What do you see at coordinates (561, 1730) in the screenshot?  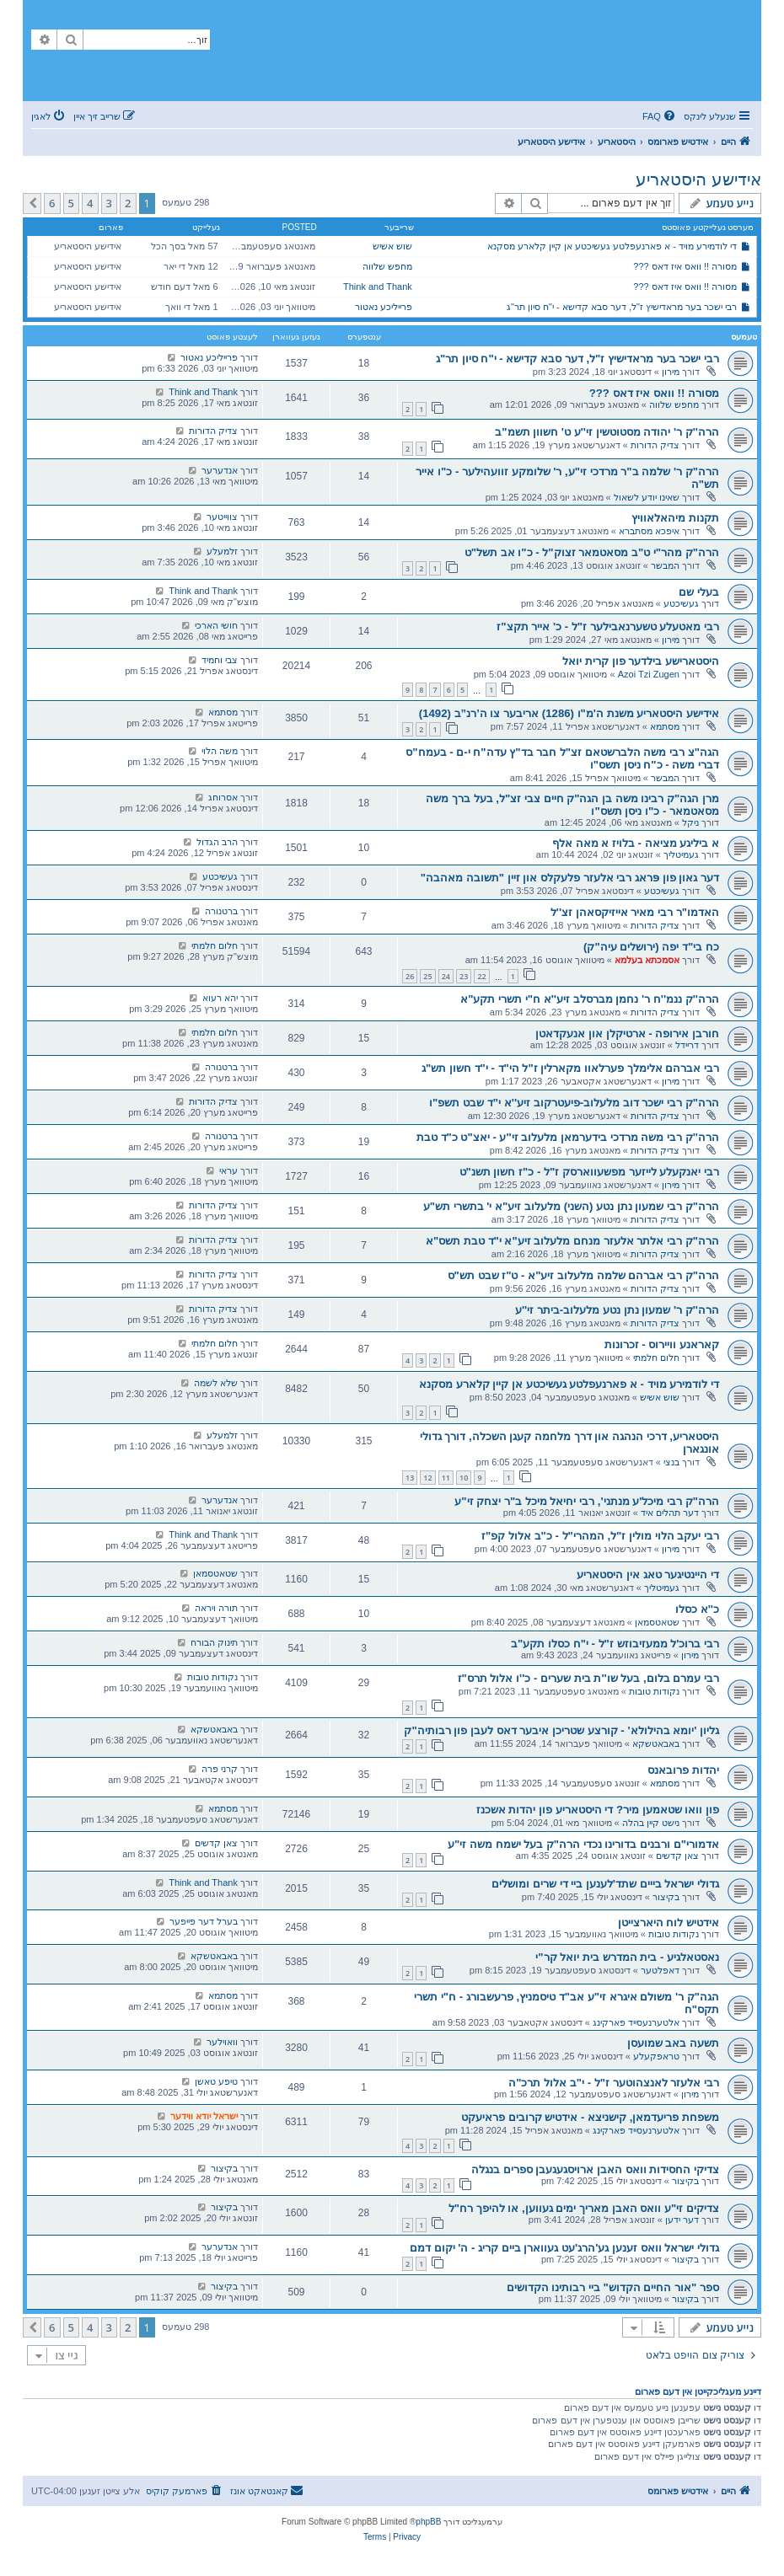 I see `גליון 'יומא בהילולא' - קורצע שטריכן איבער דאס לעבן פון רבותיה"ק` at bounding box center [561, 1730].